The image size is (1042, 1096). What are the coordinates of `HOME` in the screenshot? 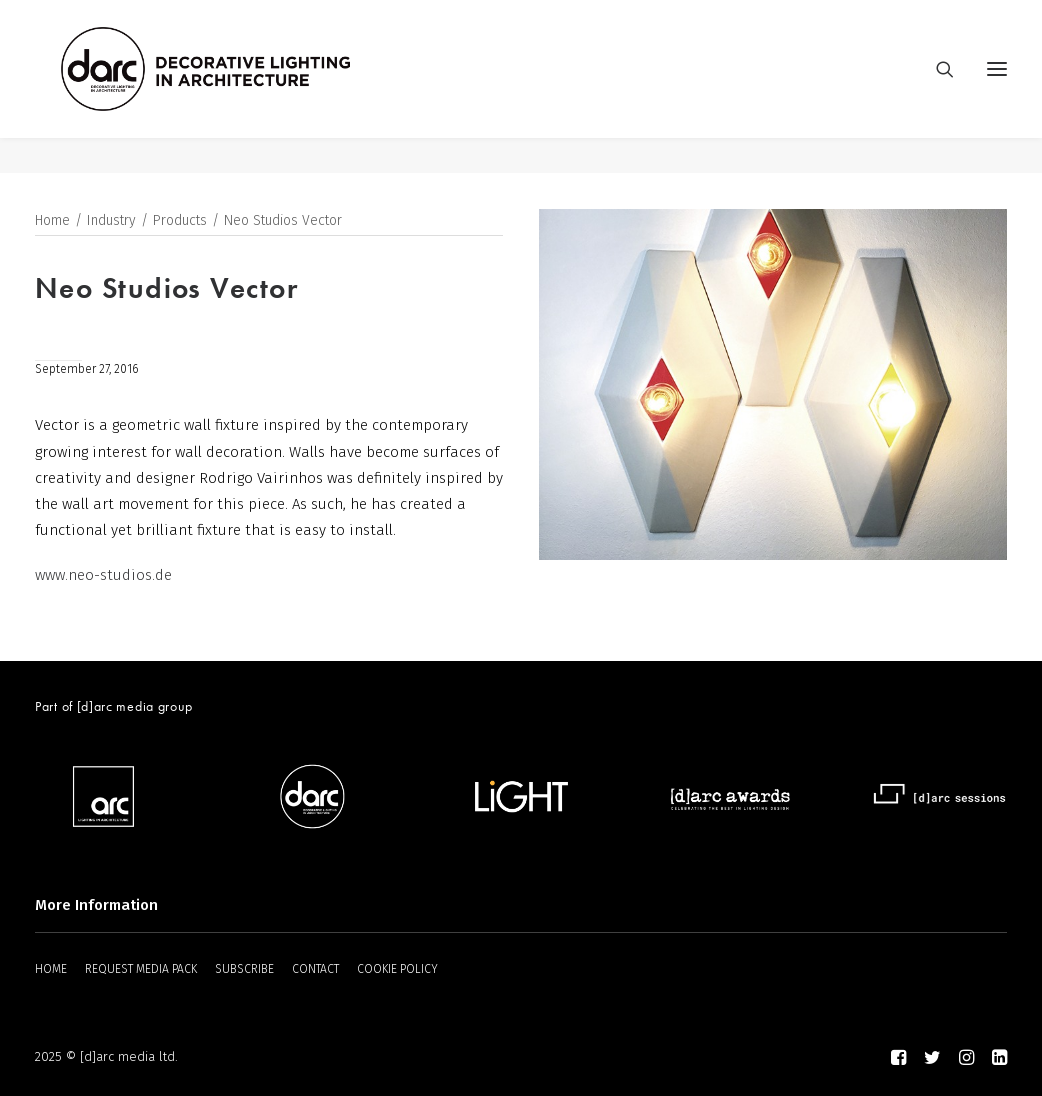 It's located at (51, 969).